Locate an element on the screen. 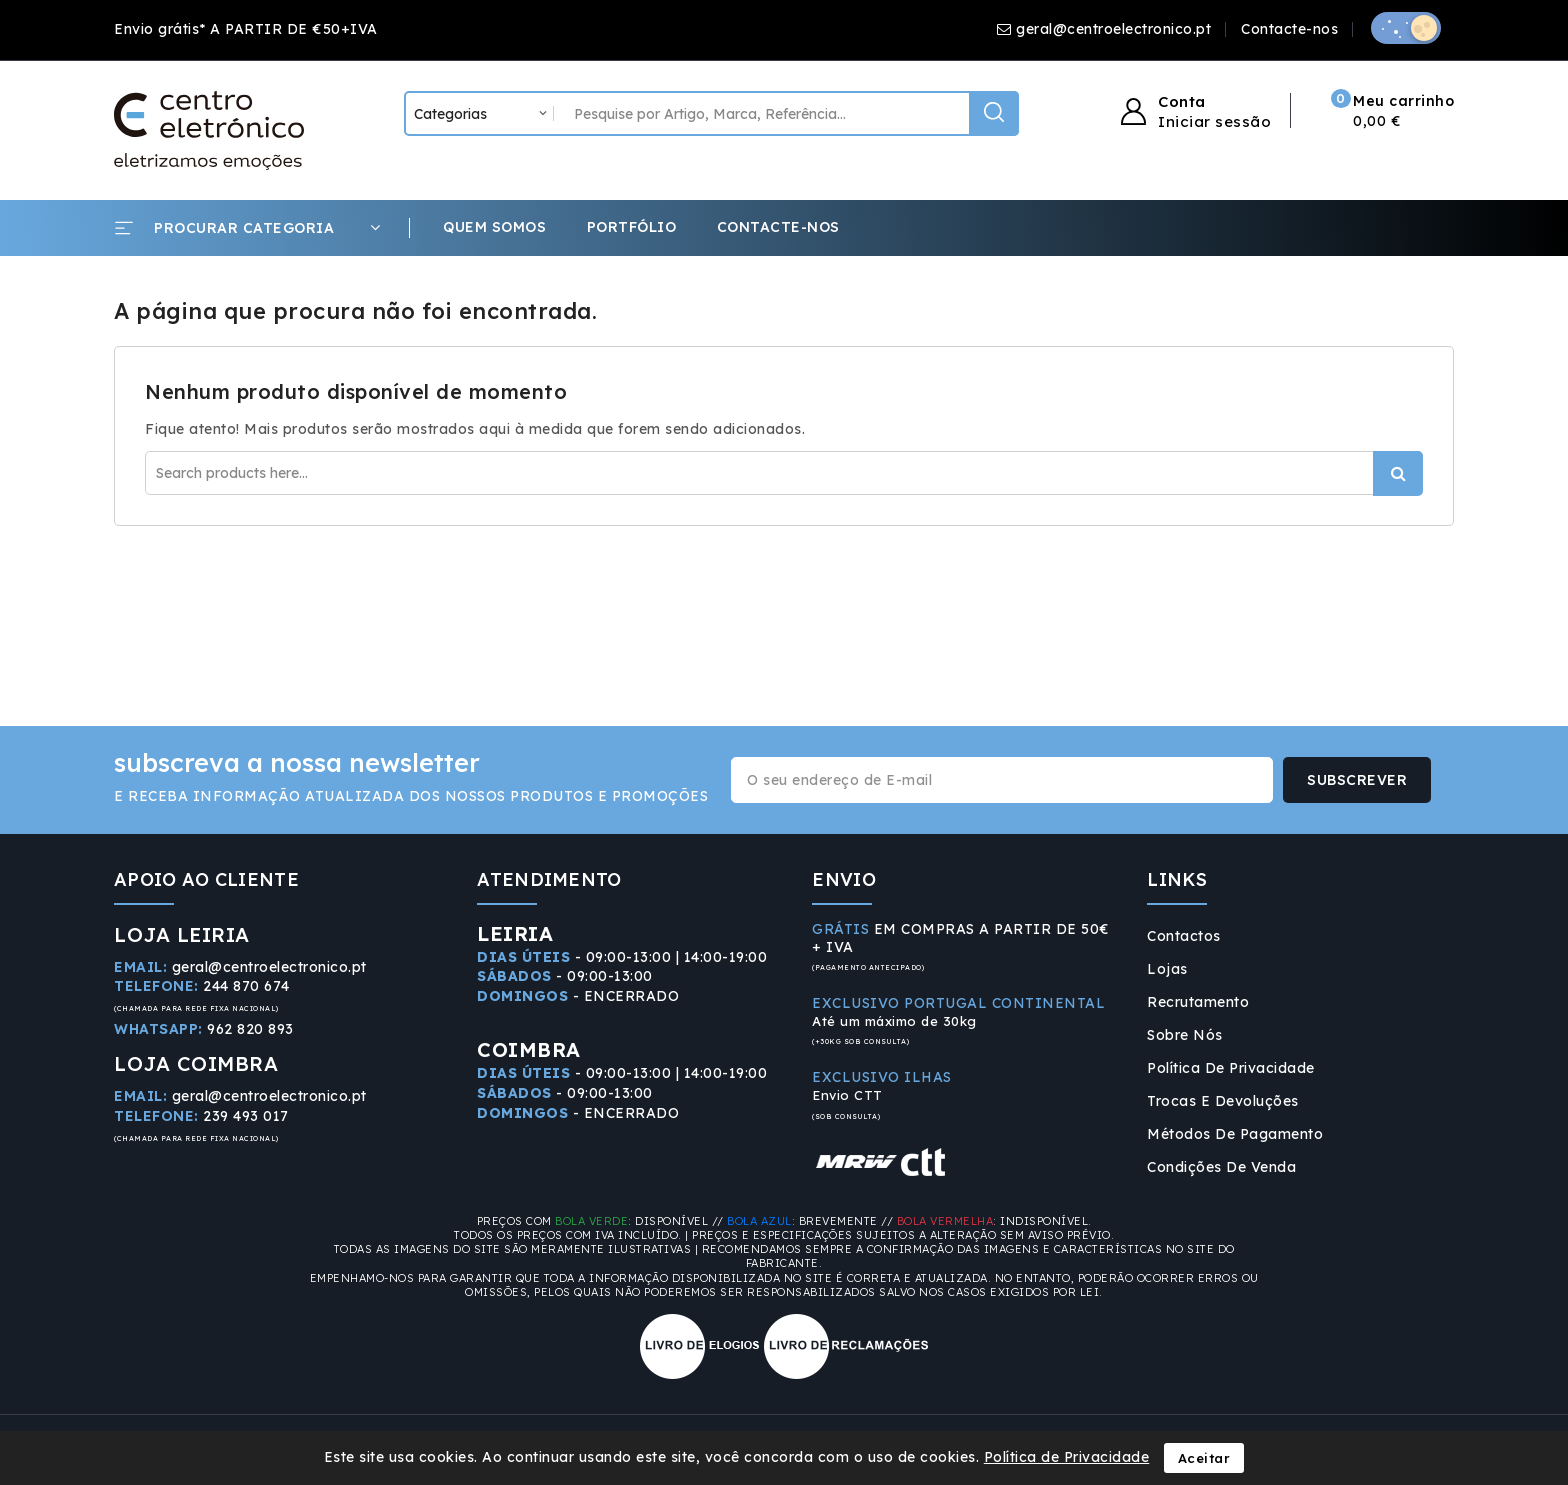 This screenshot has width=1568, height=1485. geral@centroelectronico.pt is located at coordinates (1113, 29).